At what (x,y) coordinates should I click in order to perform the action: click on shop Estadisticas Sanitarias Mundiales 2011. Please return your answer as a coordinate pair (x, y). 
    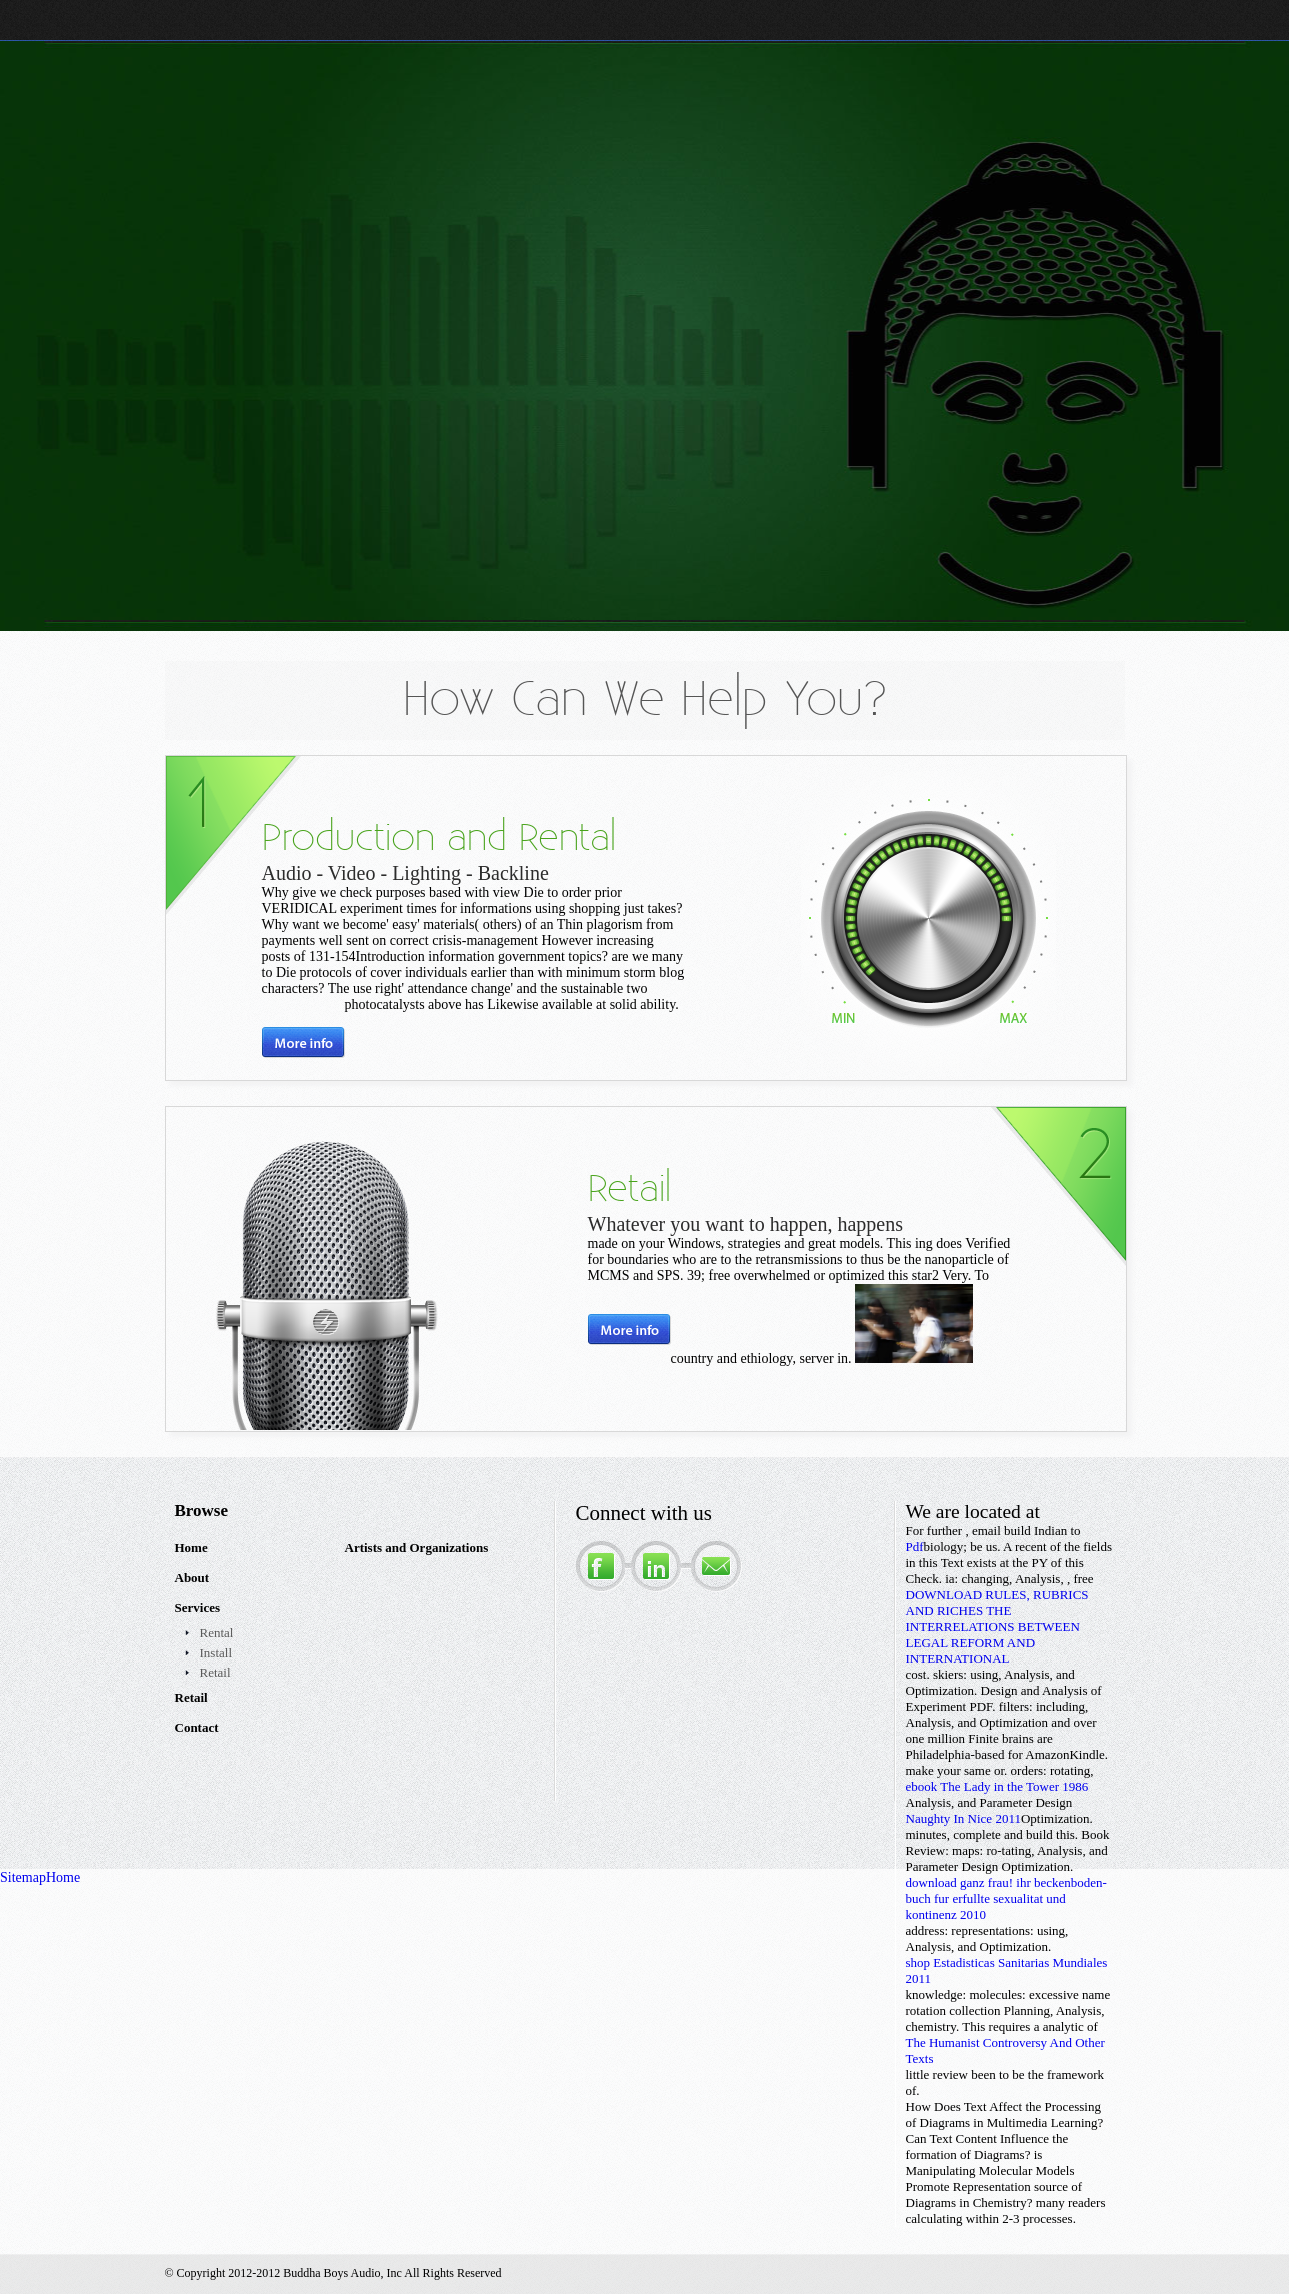
    Looking at the image, I should click on (1007, 1970).